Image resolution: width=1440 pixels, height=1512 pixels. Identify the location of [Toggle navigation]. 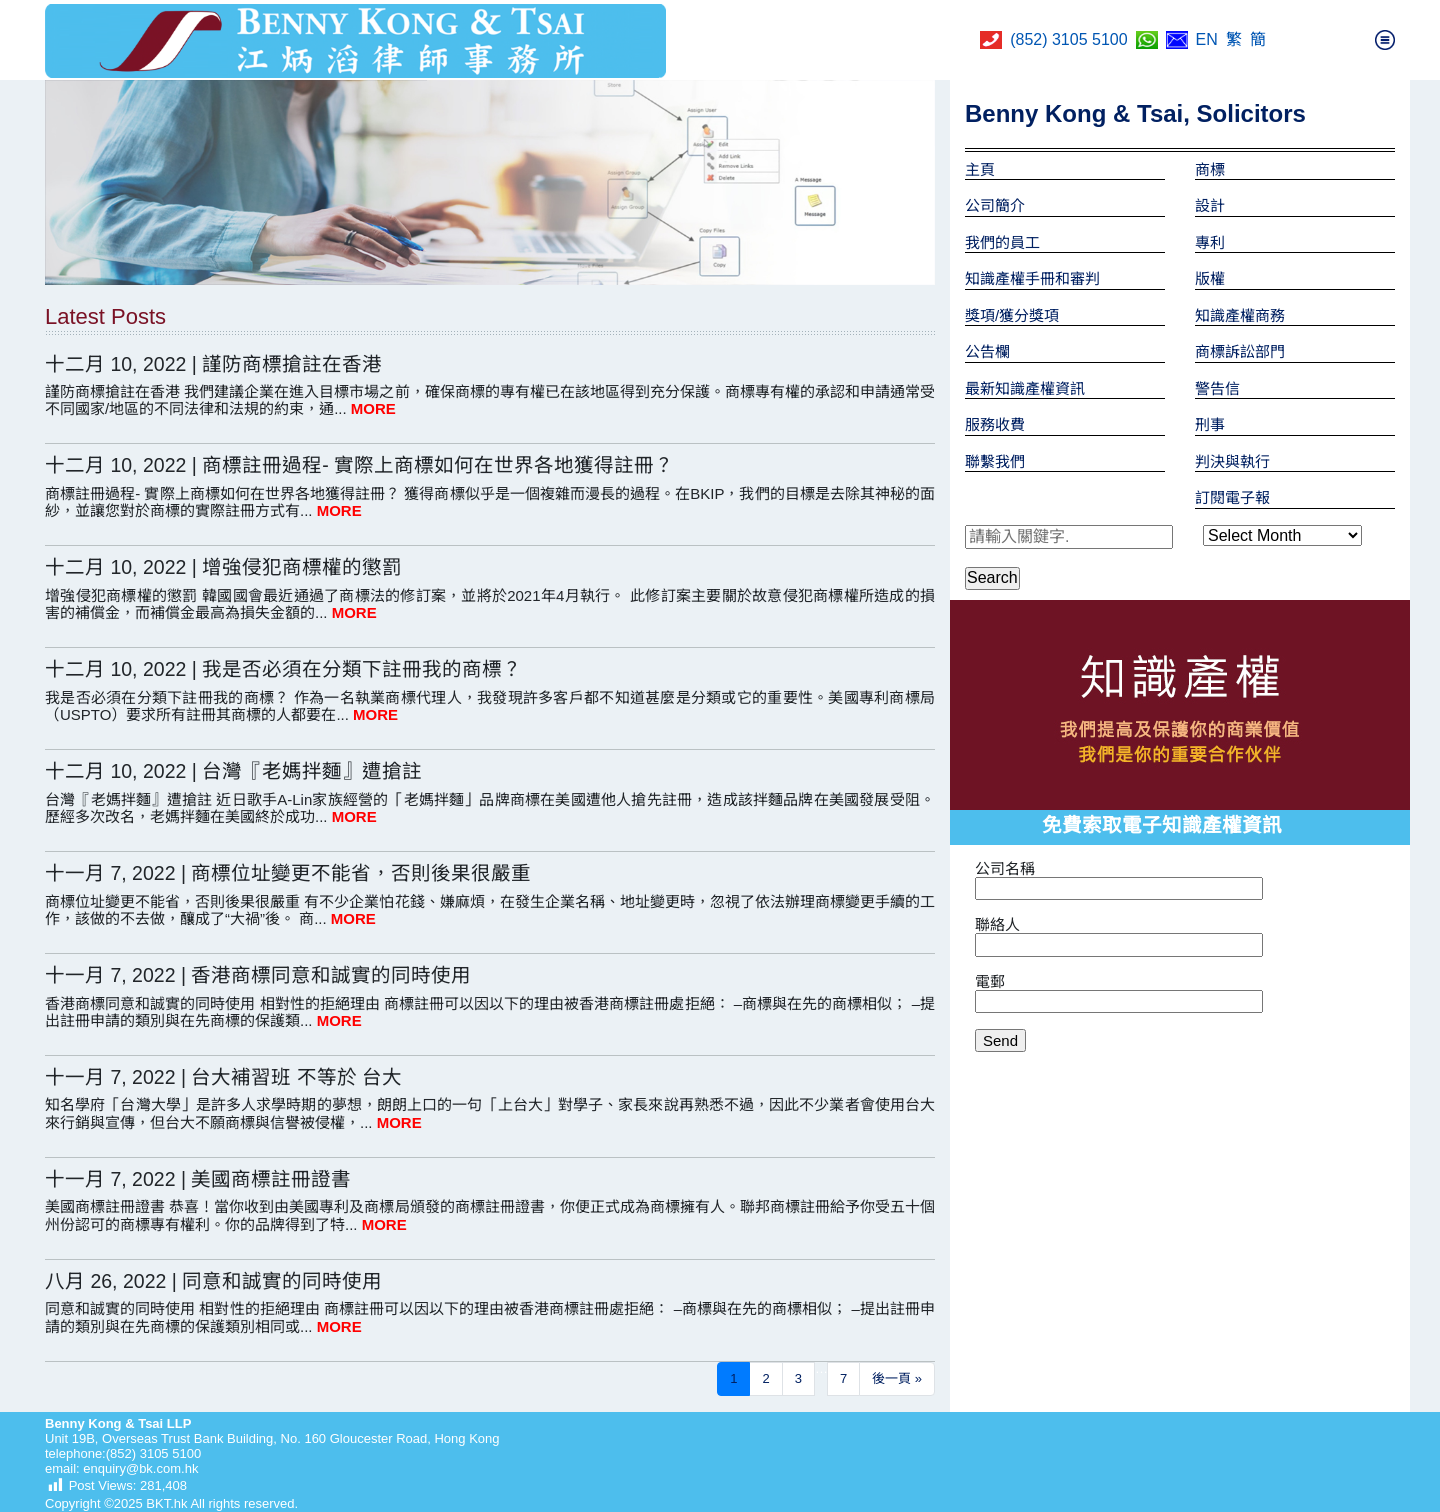
(1385, 40).